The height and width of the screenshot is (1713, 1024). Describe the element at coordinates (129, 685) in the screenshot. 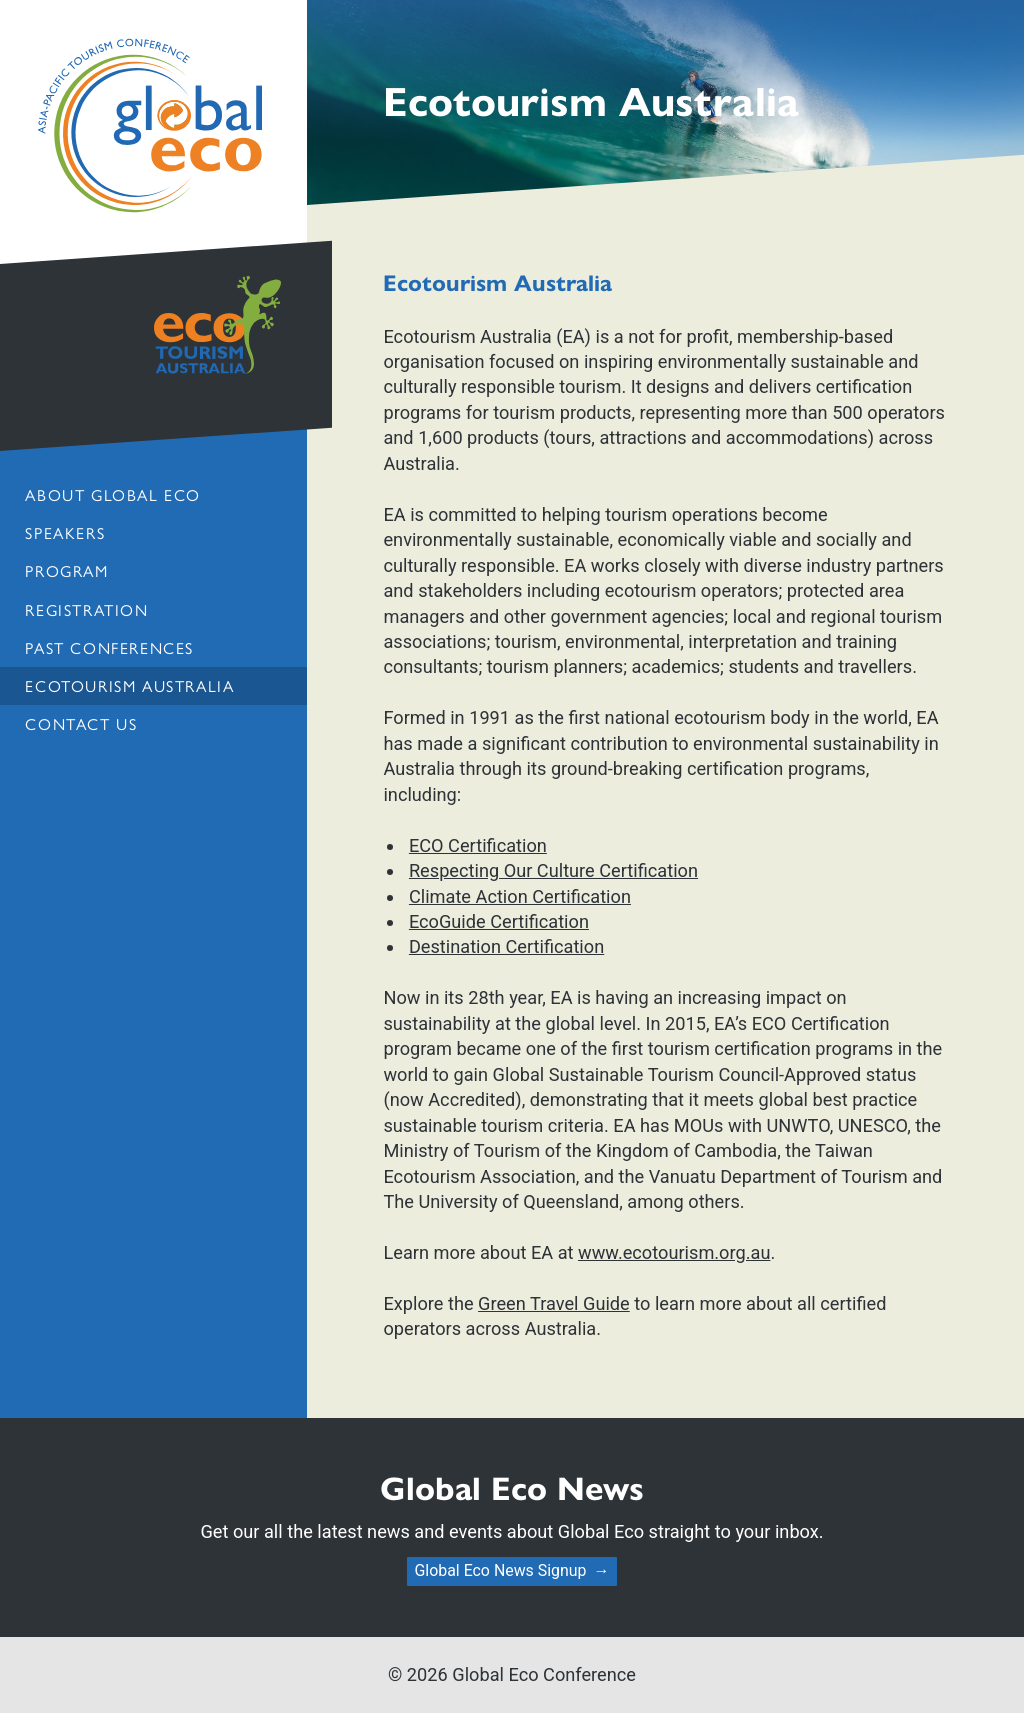

I see `Ecotourism Australia` at that location.